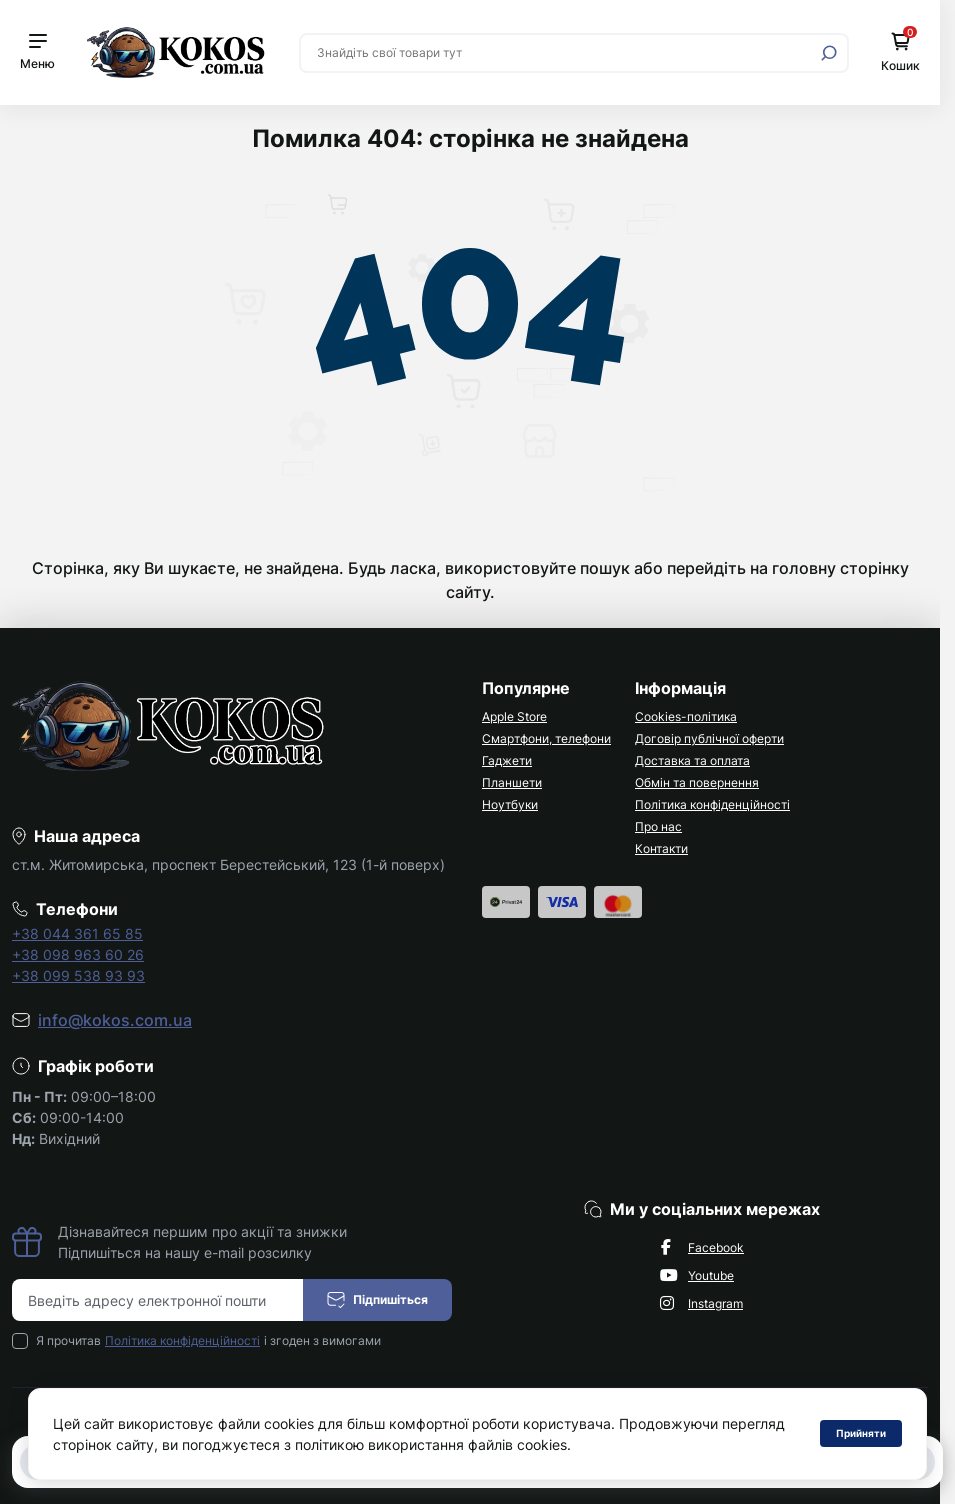 The width and height of the screenshot is (955, 1504). Describe the element at coordinates (692, 760) in the screenshot. I see `Доставка та оплата` at that location.